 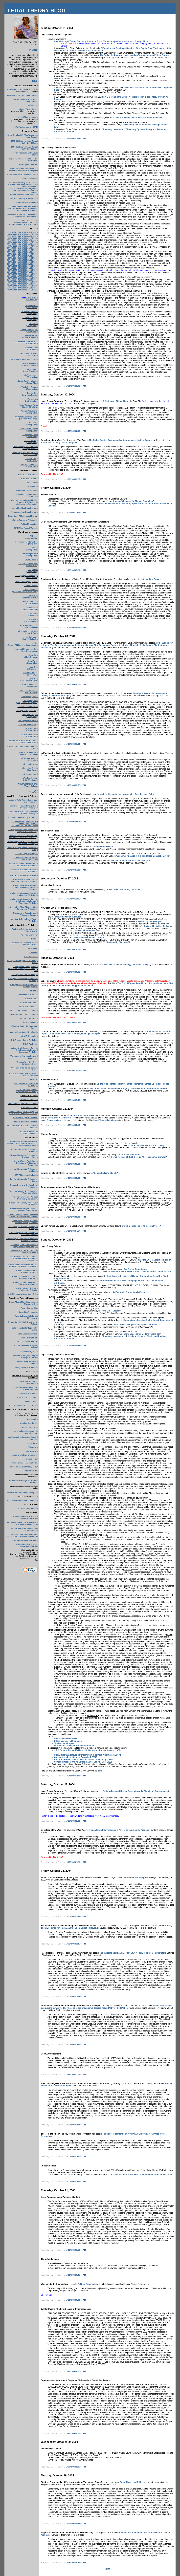 I want to click on --Law & Society Weblog(Group Blog), so click(x=27, y=386).